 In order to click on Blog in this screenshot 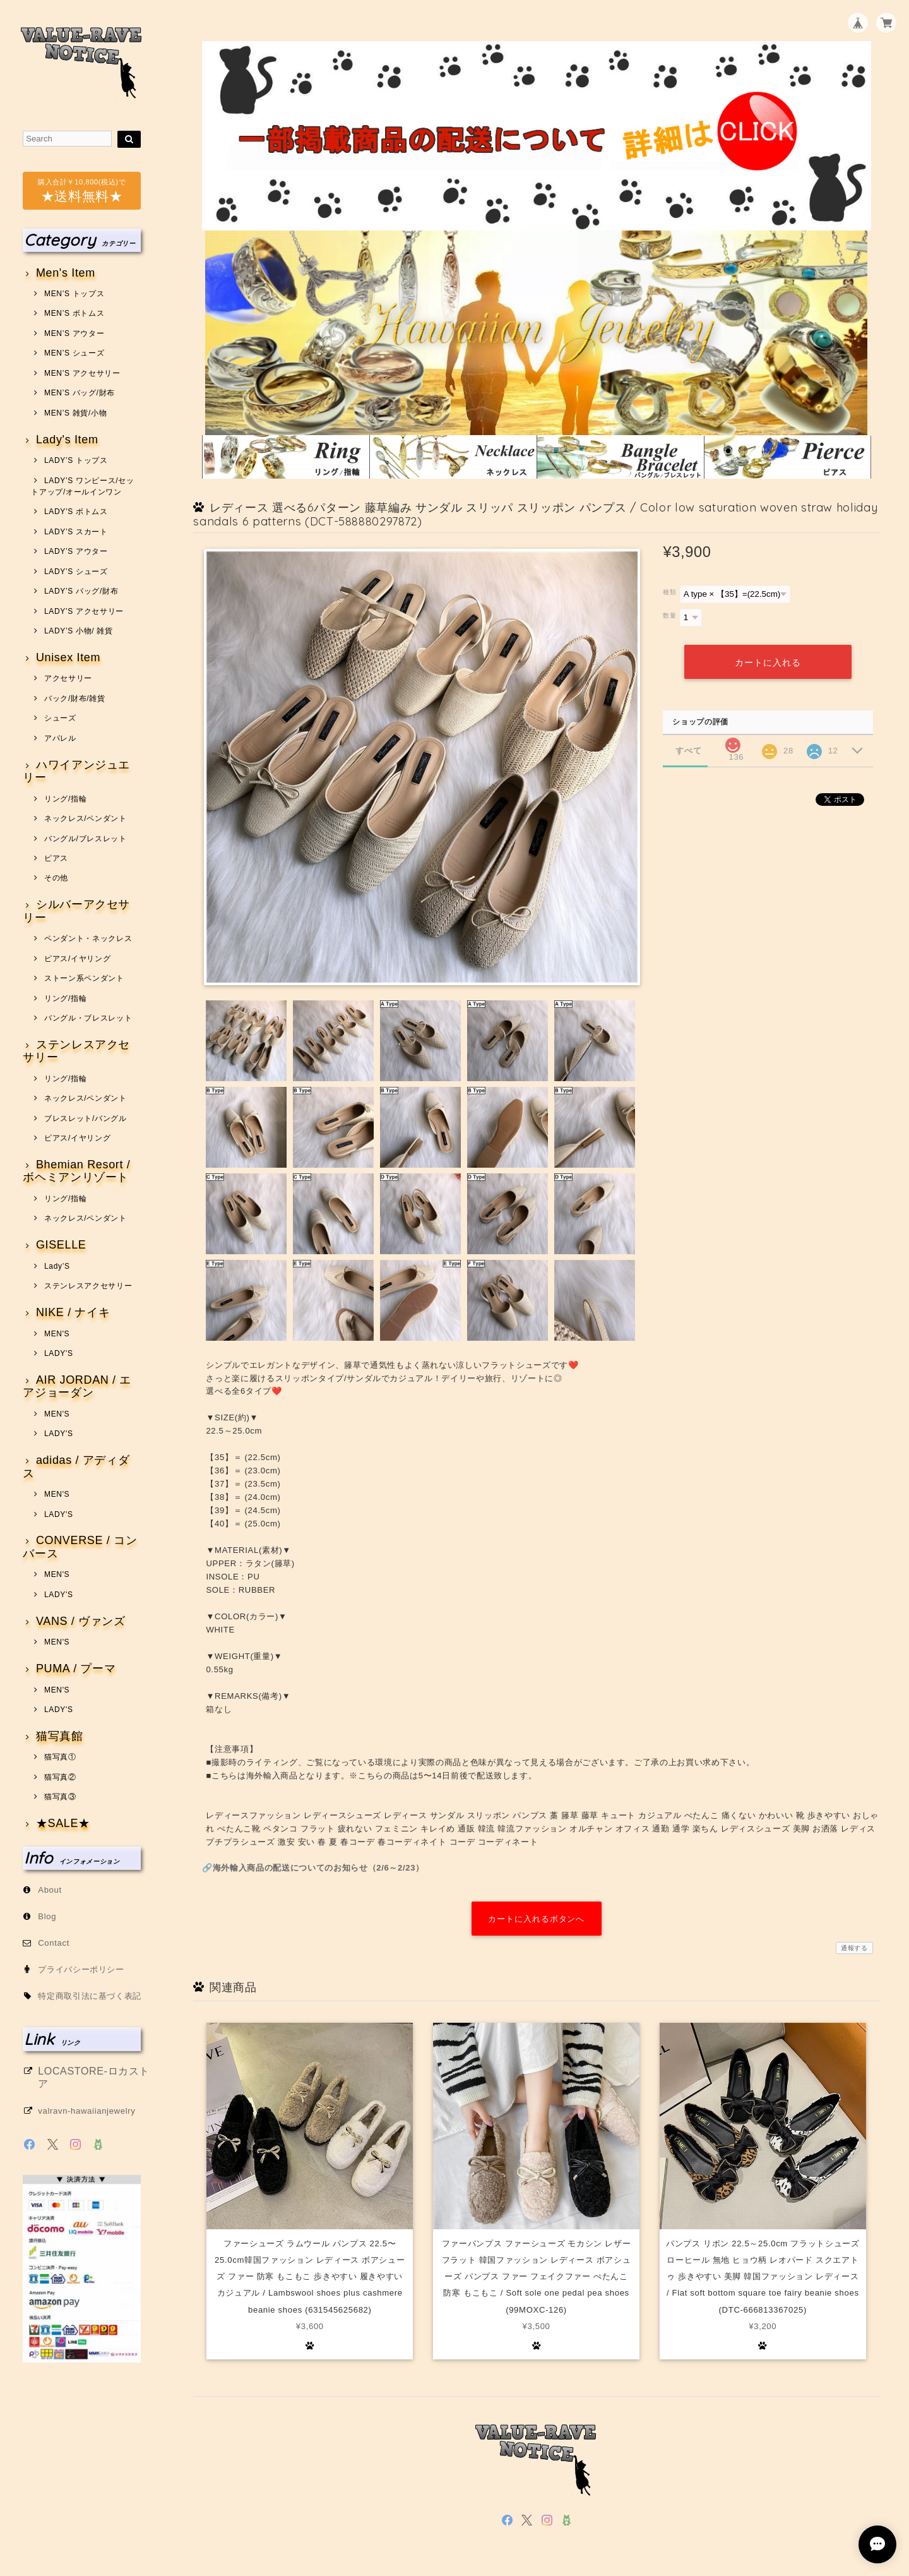, I will do `click(47, 1916)`.